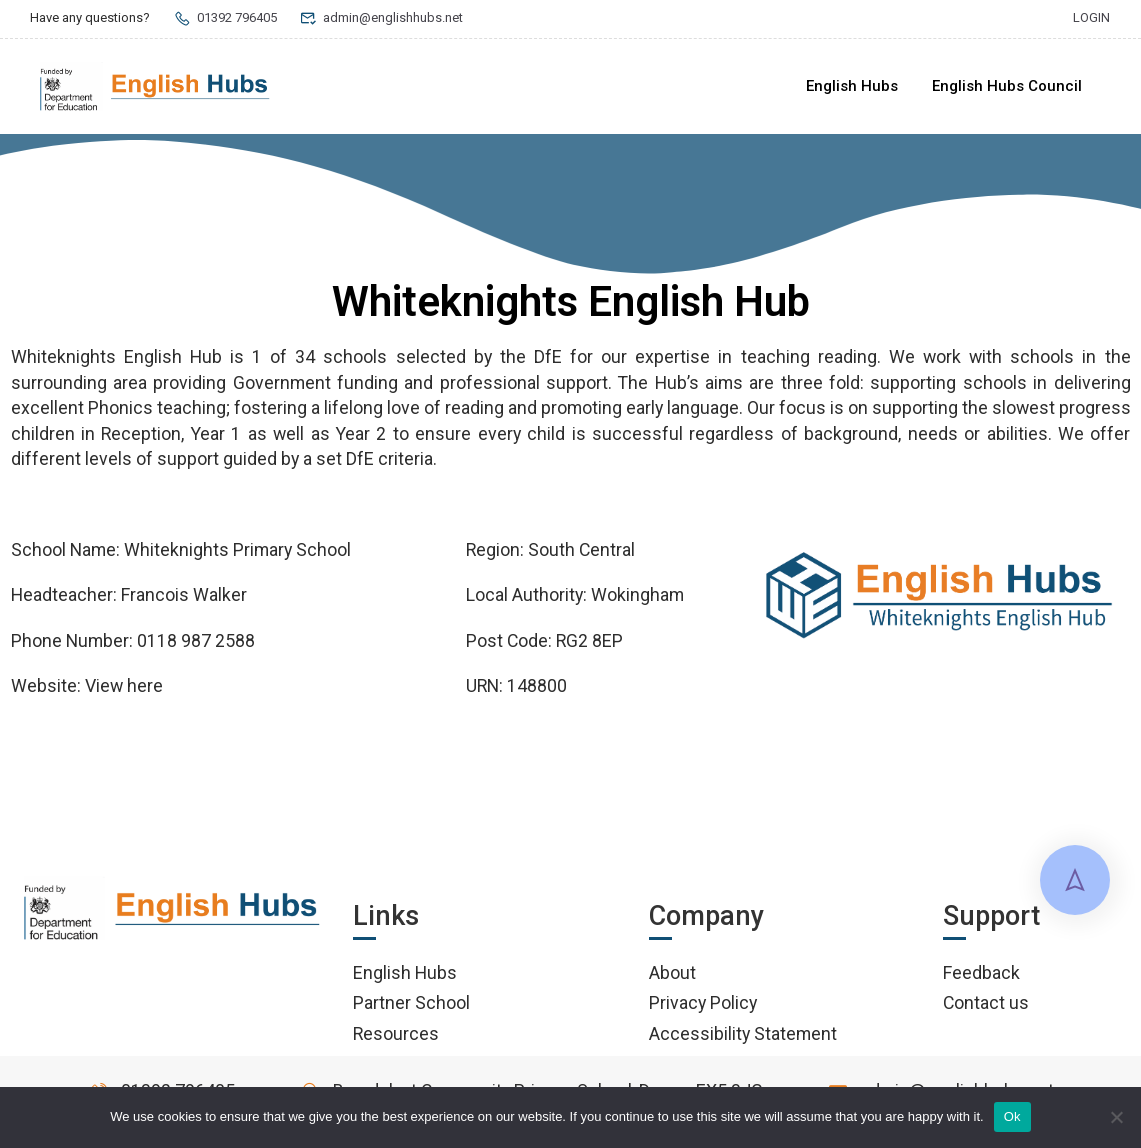 Image resolution: width=1141 pixels, height=1148 pixels. What do you see at coordinates (87, 685) in the screenshot?
I see `Website: View here` at bounding box center [87, 685].